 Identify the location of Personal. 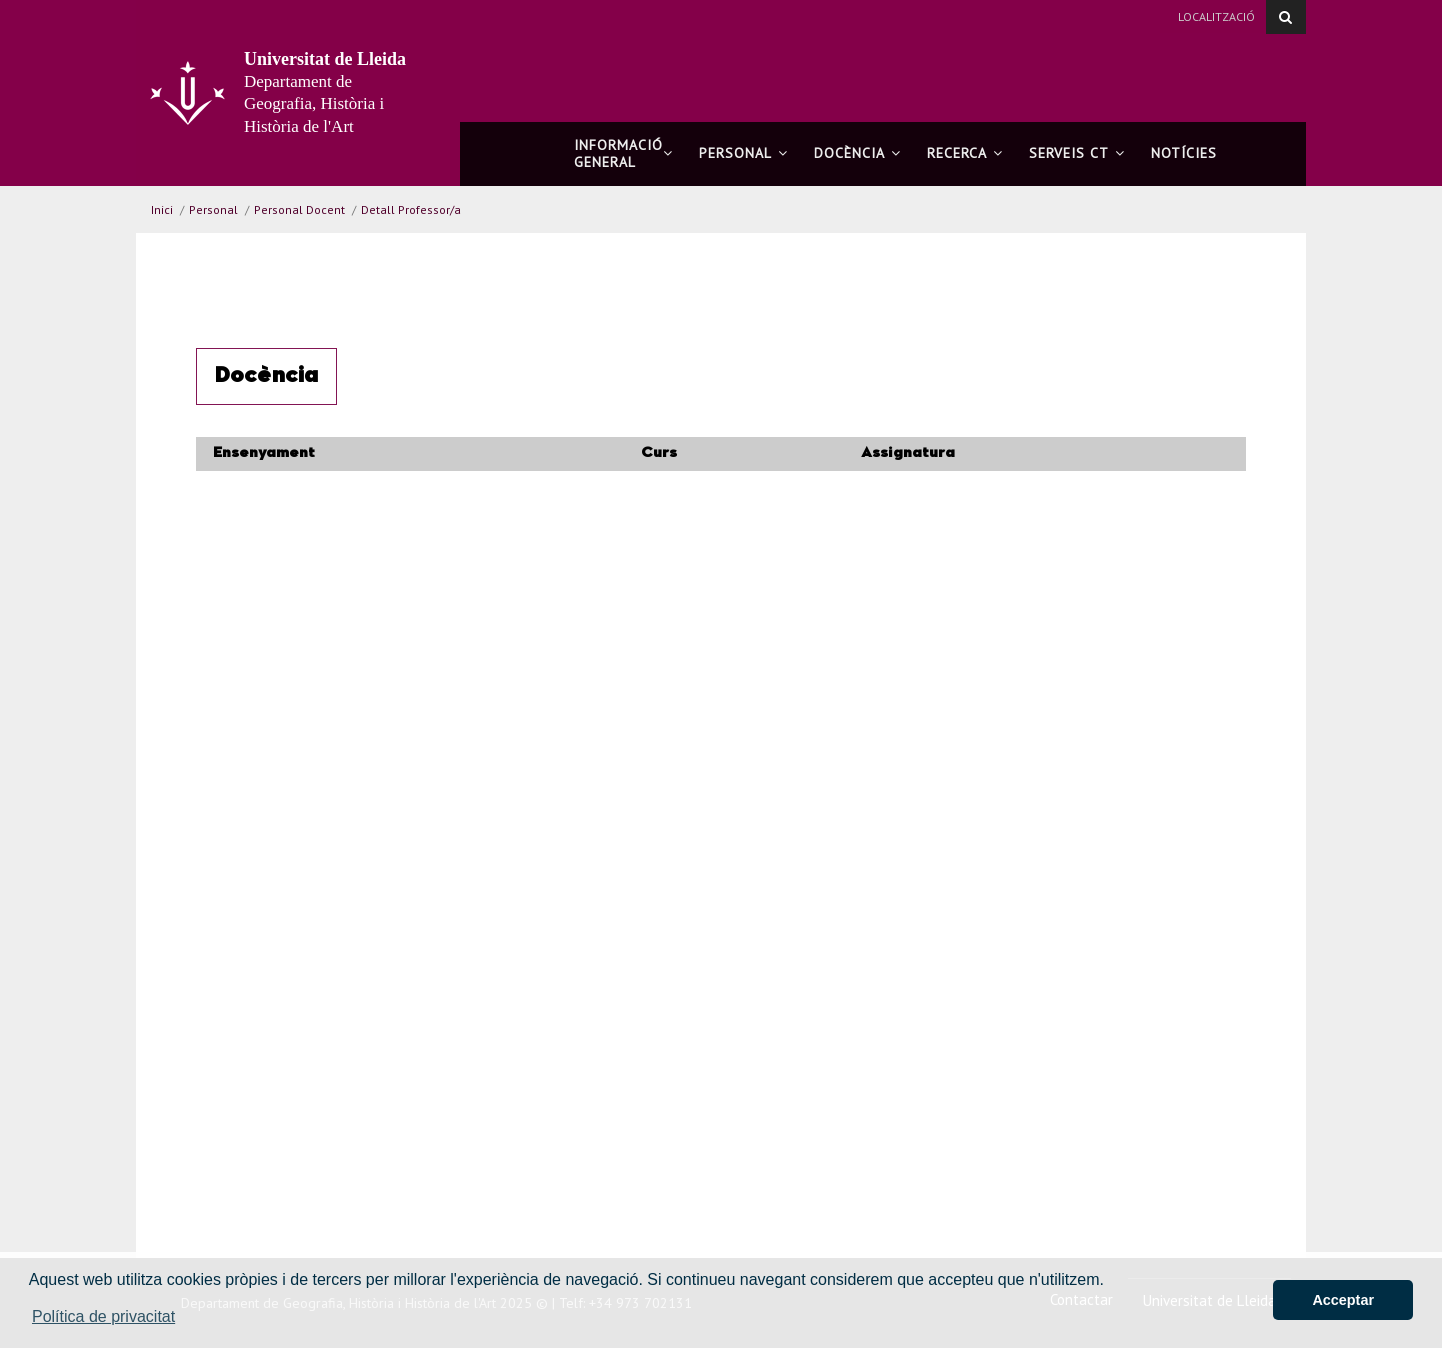
(743, 153).